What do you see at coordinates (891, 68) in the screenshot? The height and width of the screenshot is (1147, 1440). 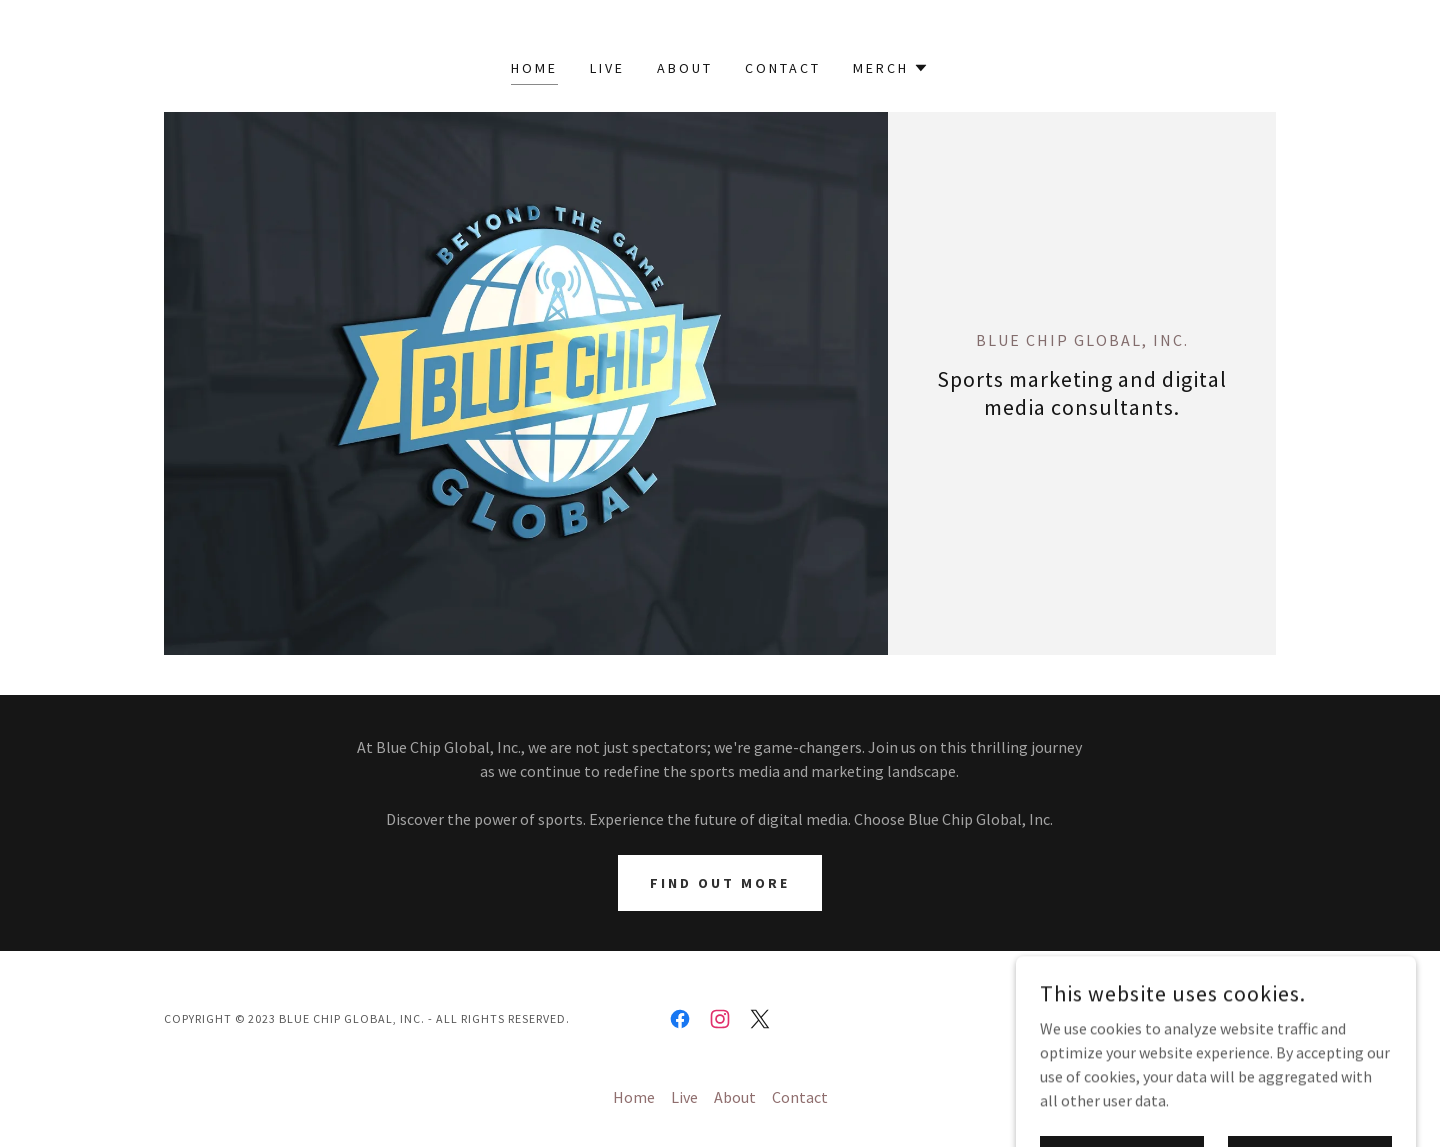 I see `[button]` at bounding box center [891, 68].